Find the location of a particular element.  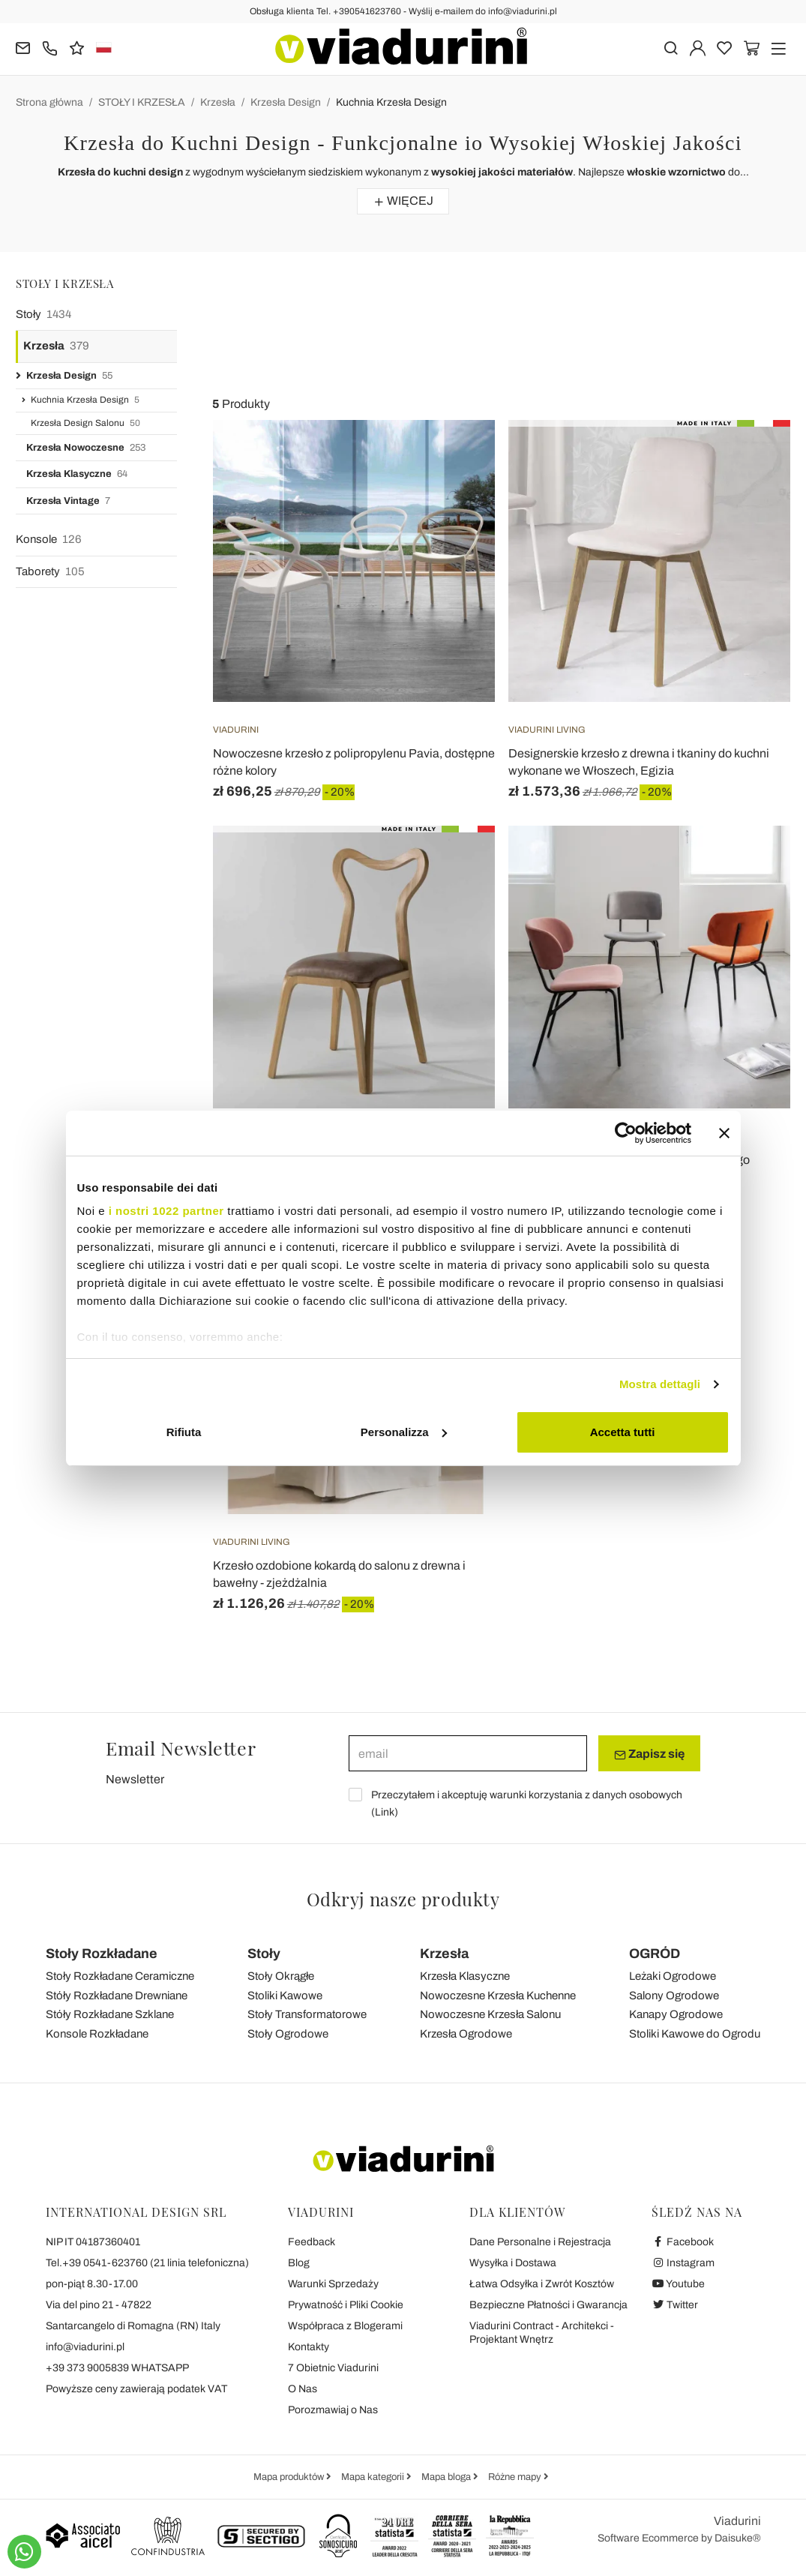

Krzesła Vintage is located at coordinates (68, 501).